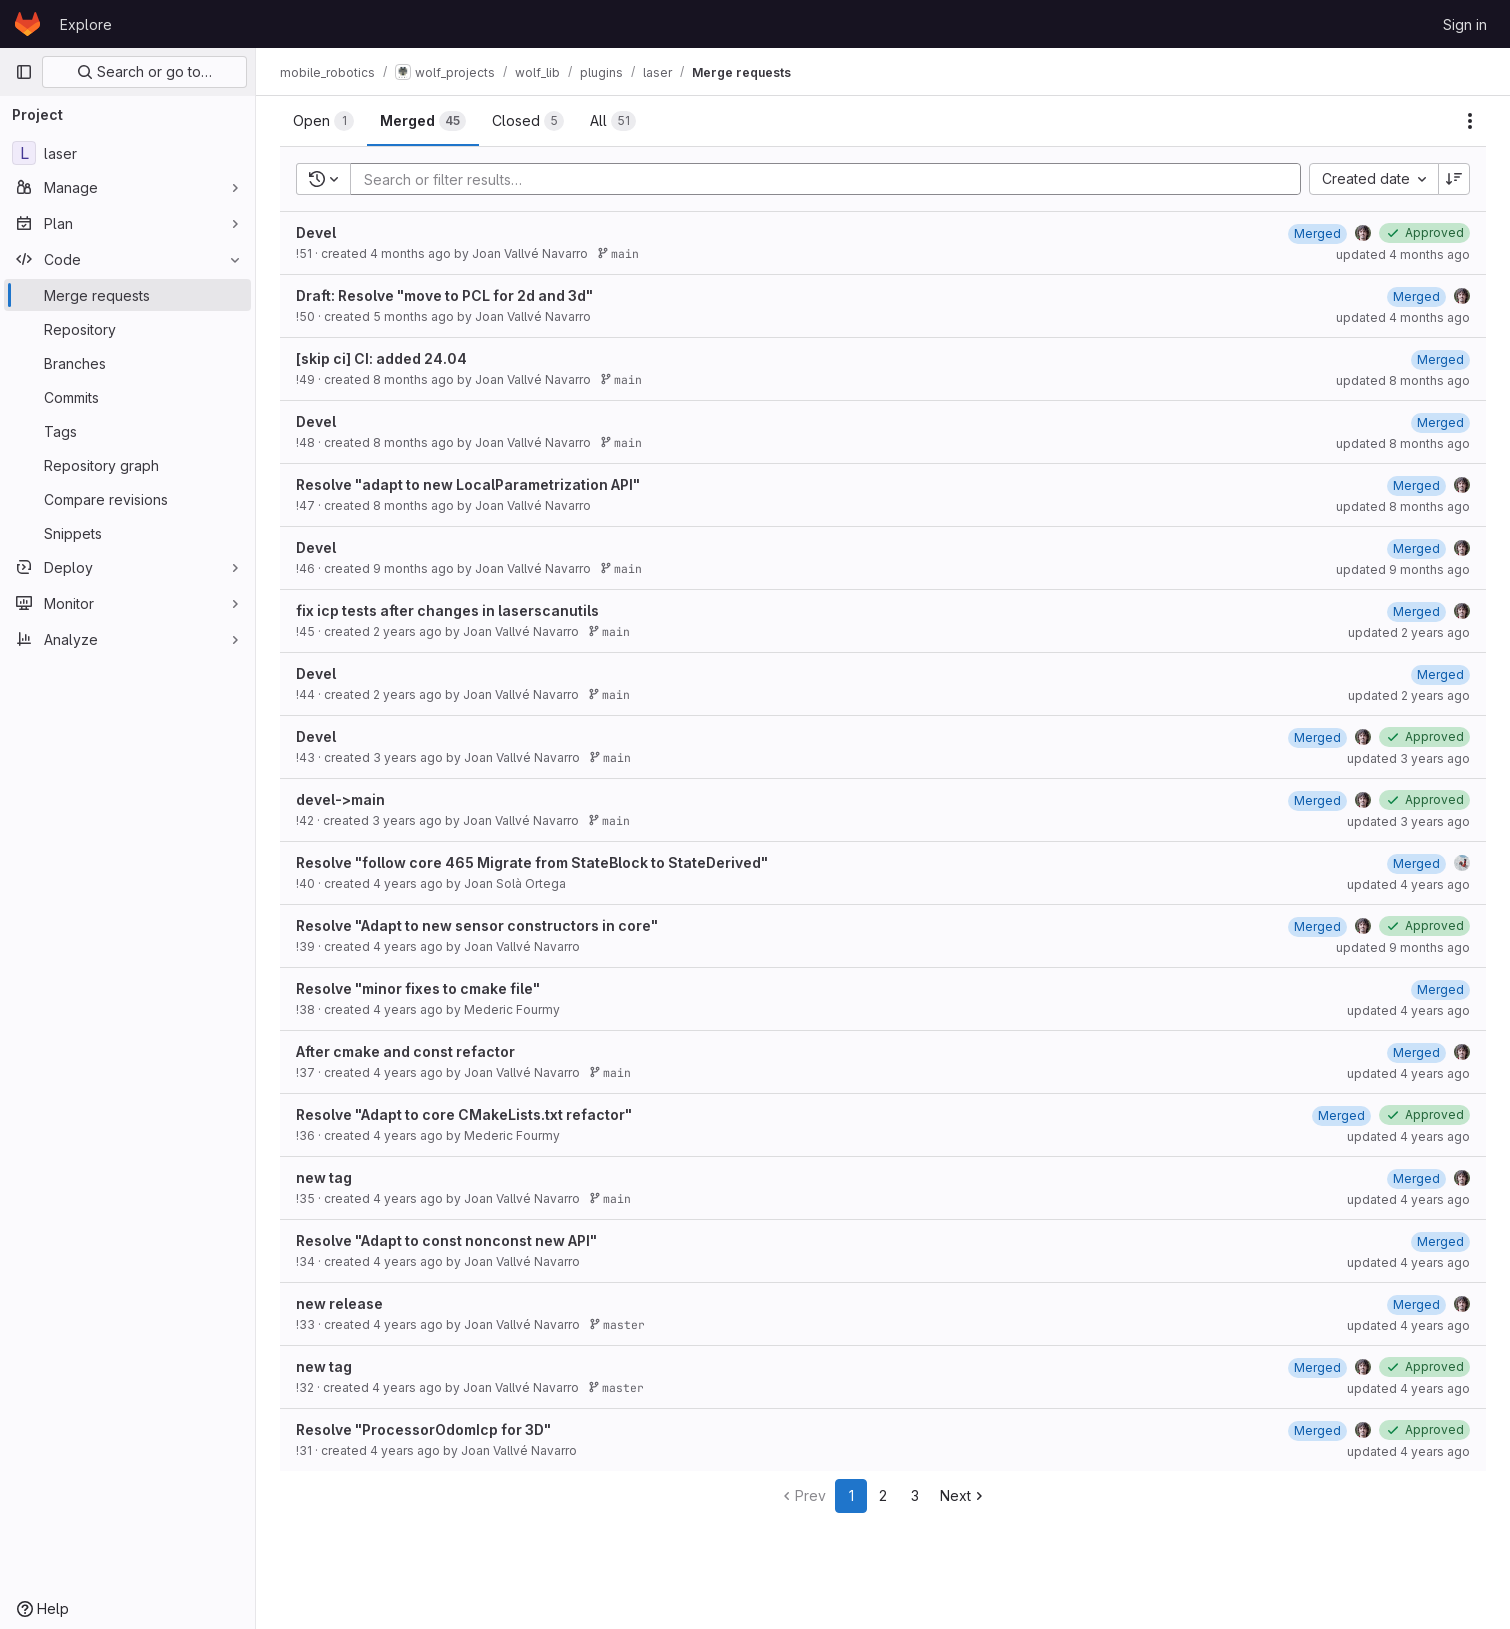 The height and width of the screenshot is (1629, 1510). What do you see at coordinates (127, 431) in the screenshot?
I see `[Tags]` at bounding box center [127, 431].